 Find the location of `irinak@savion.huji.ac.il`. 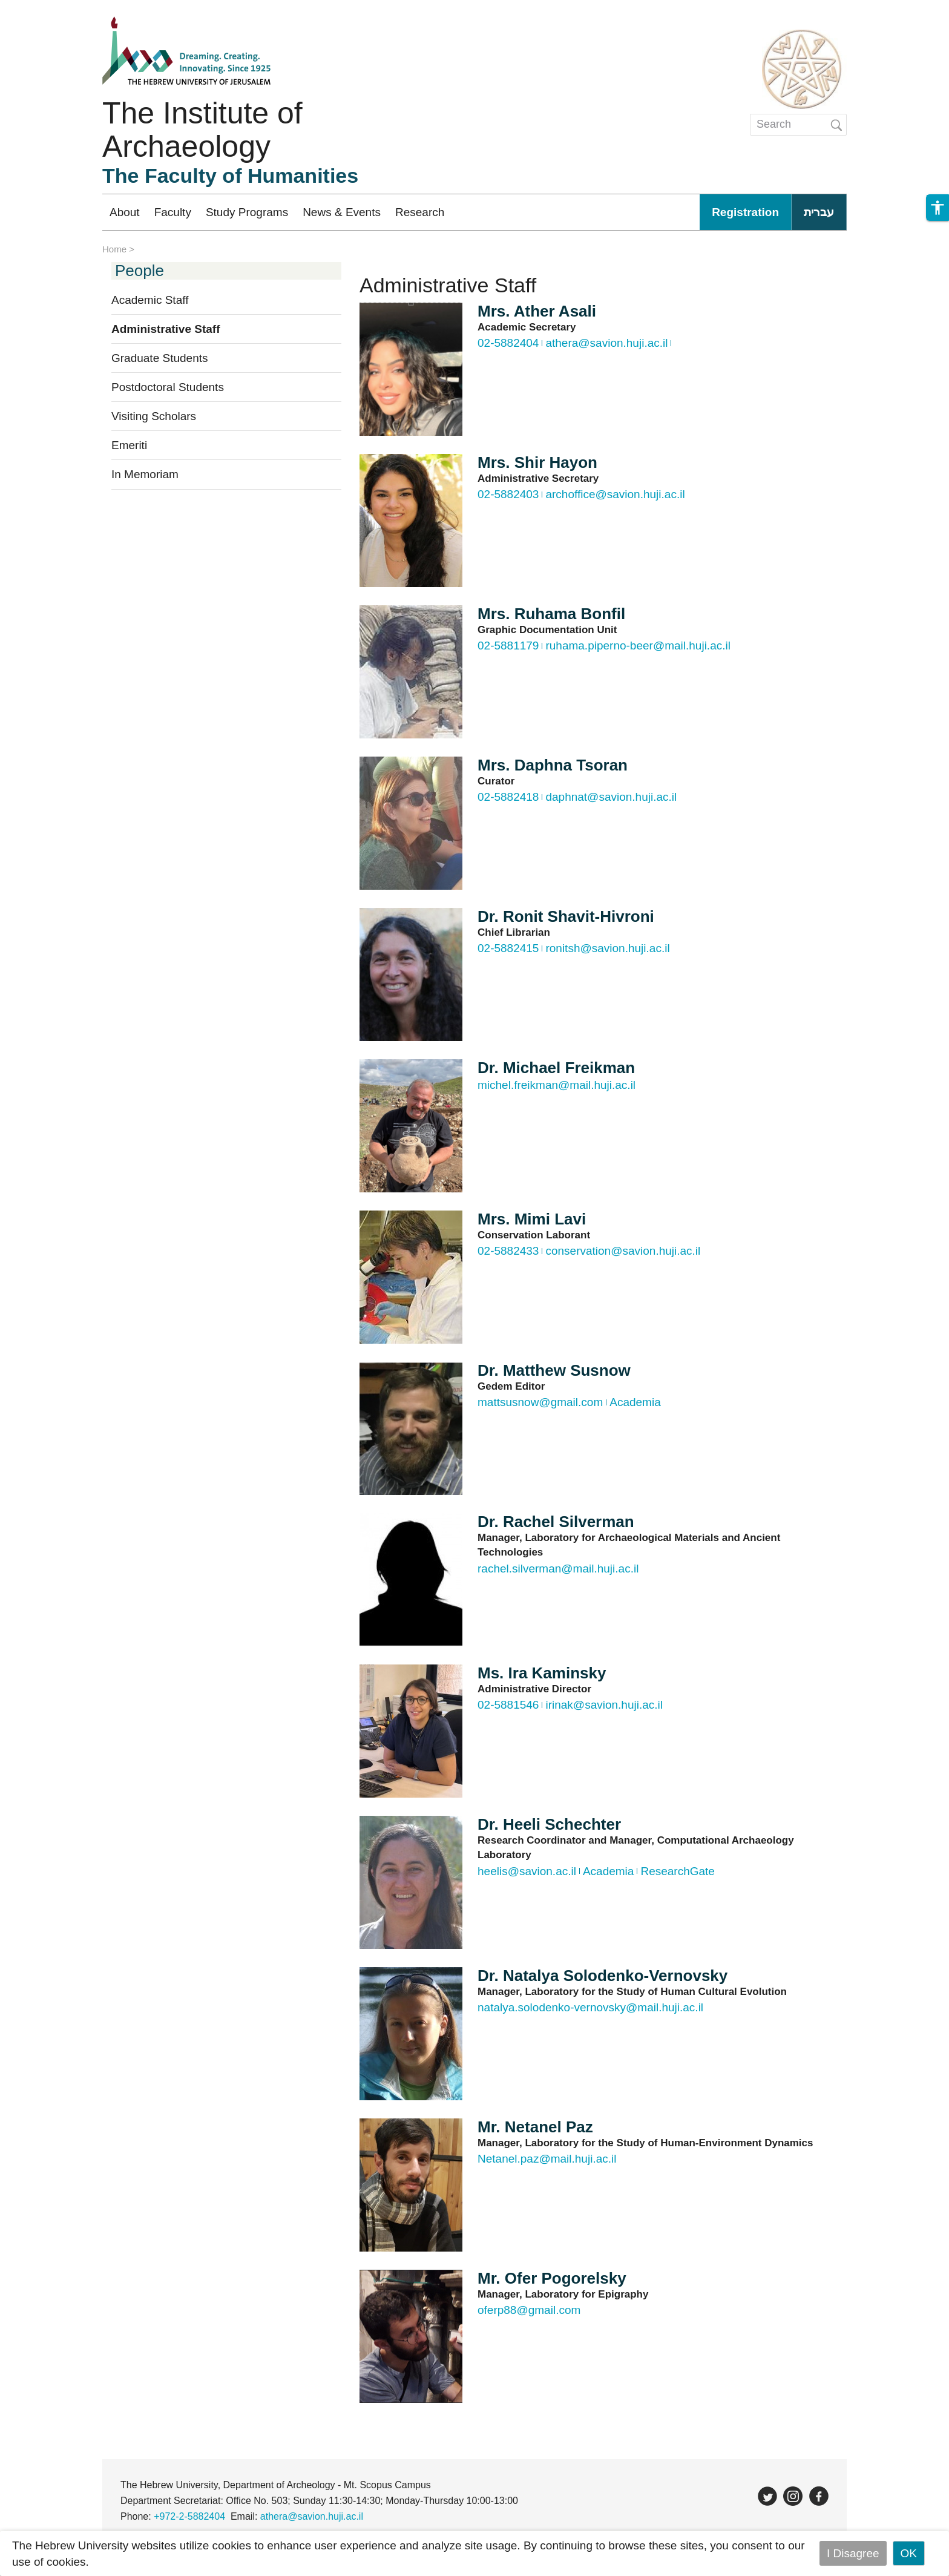

irinak@savion.huji.ac.il is located at coordinates (604, 1704).